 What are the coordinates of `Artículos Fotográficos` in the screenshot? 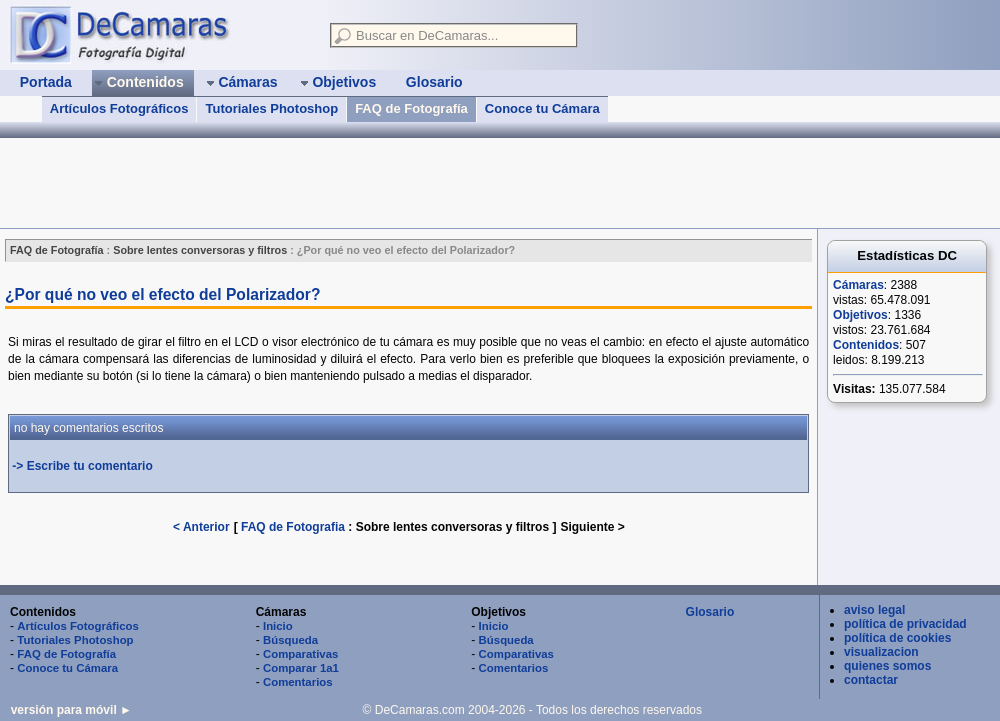 It's located at (119, 108).